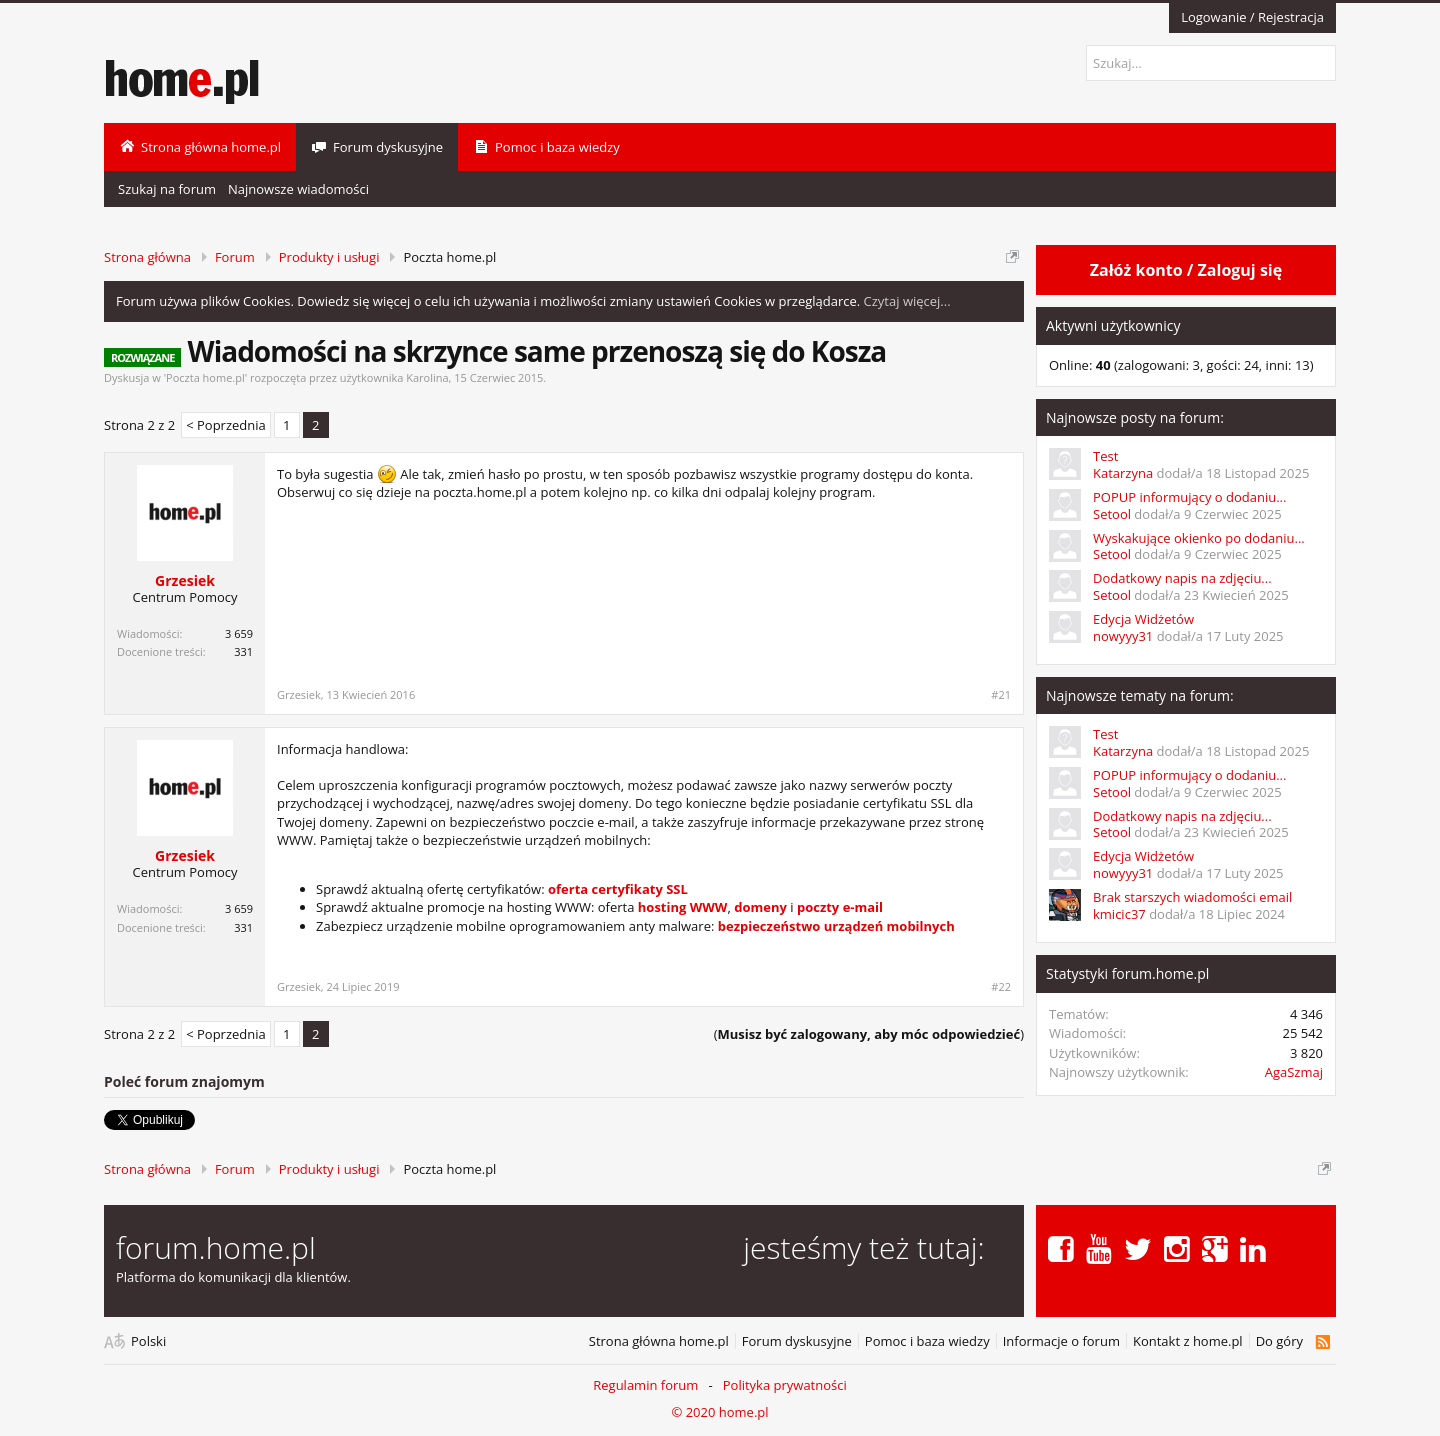 The image size is (1440, 1436). I want to click on 3 659, so click(239, 633).